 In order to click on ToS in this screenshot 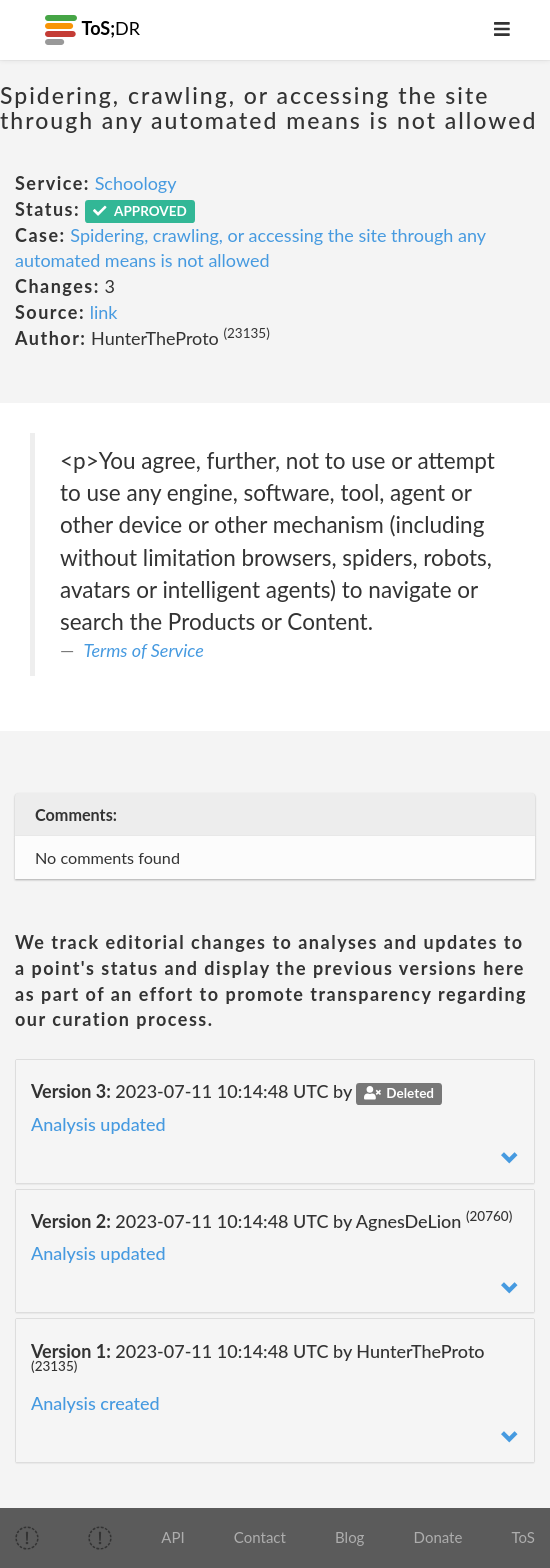, I will do `click(523, 1537)`.